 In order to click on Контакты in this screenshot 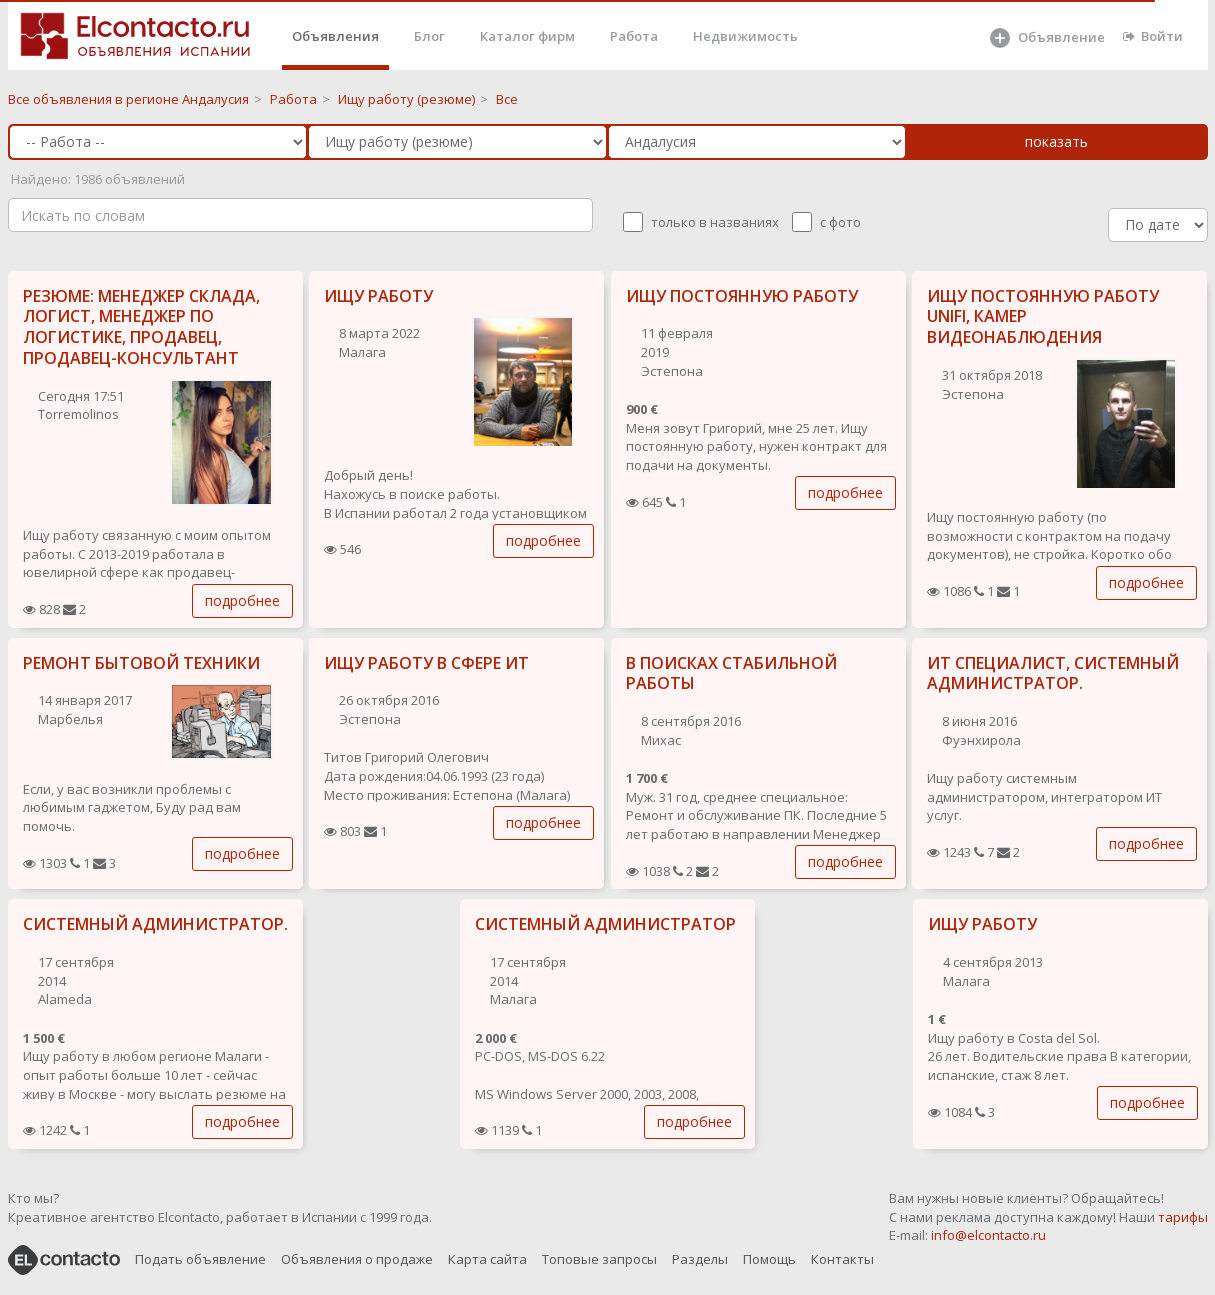, I will do `click(842, 1259)`.